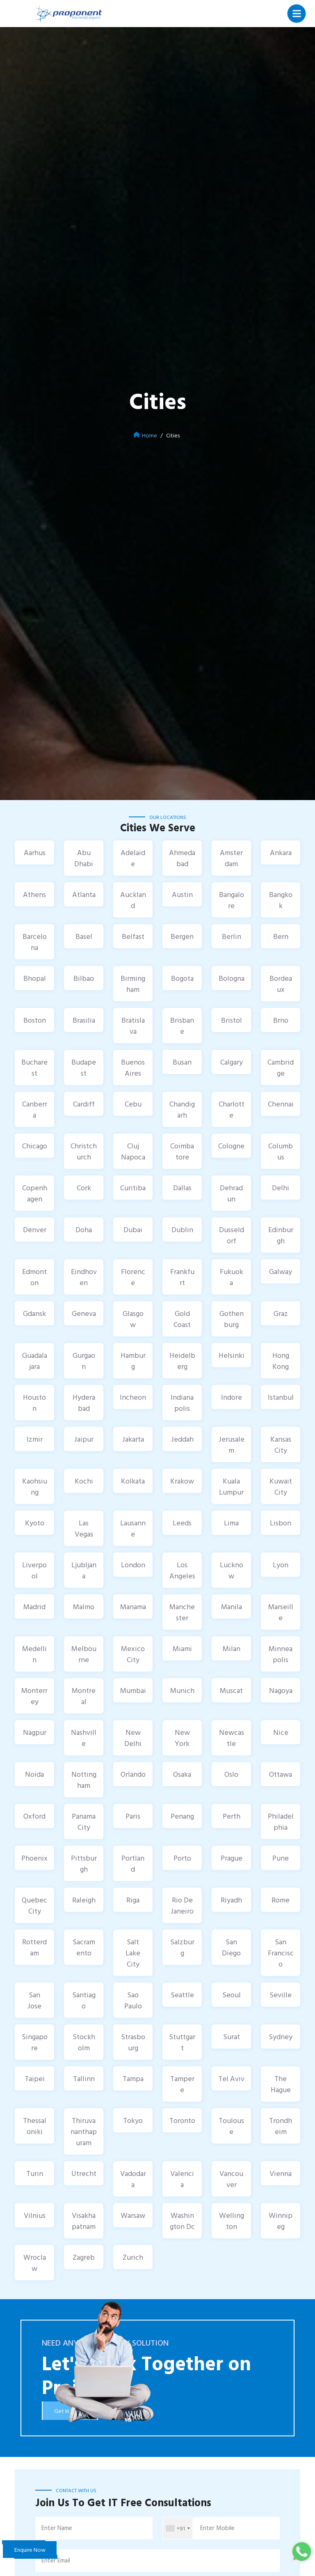  What do you see at coordinates (231, 1277) in the screenshot?
I see `Fukuoka` at bounding box center [231, 1277].